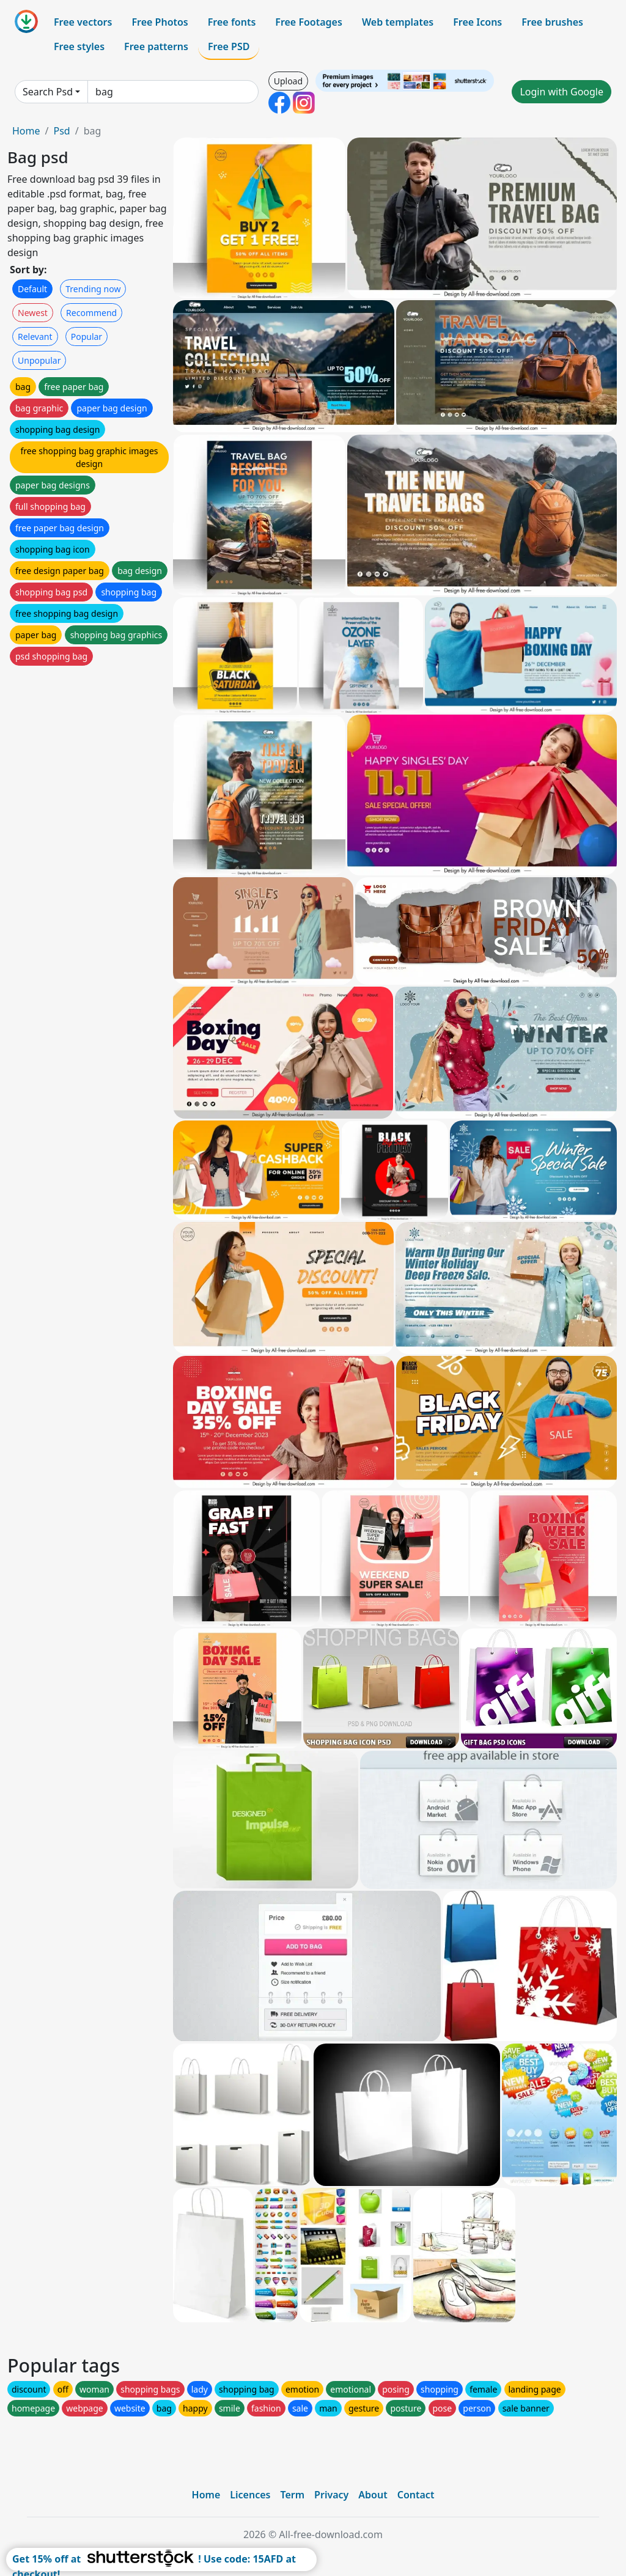 Image resolution: width=626 pixels, height=2576 pixels. I want to click on Free fonts, so click(232, 22).